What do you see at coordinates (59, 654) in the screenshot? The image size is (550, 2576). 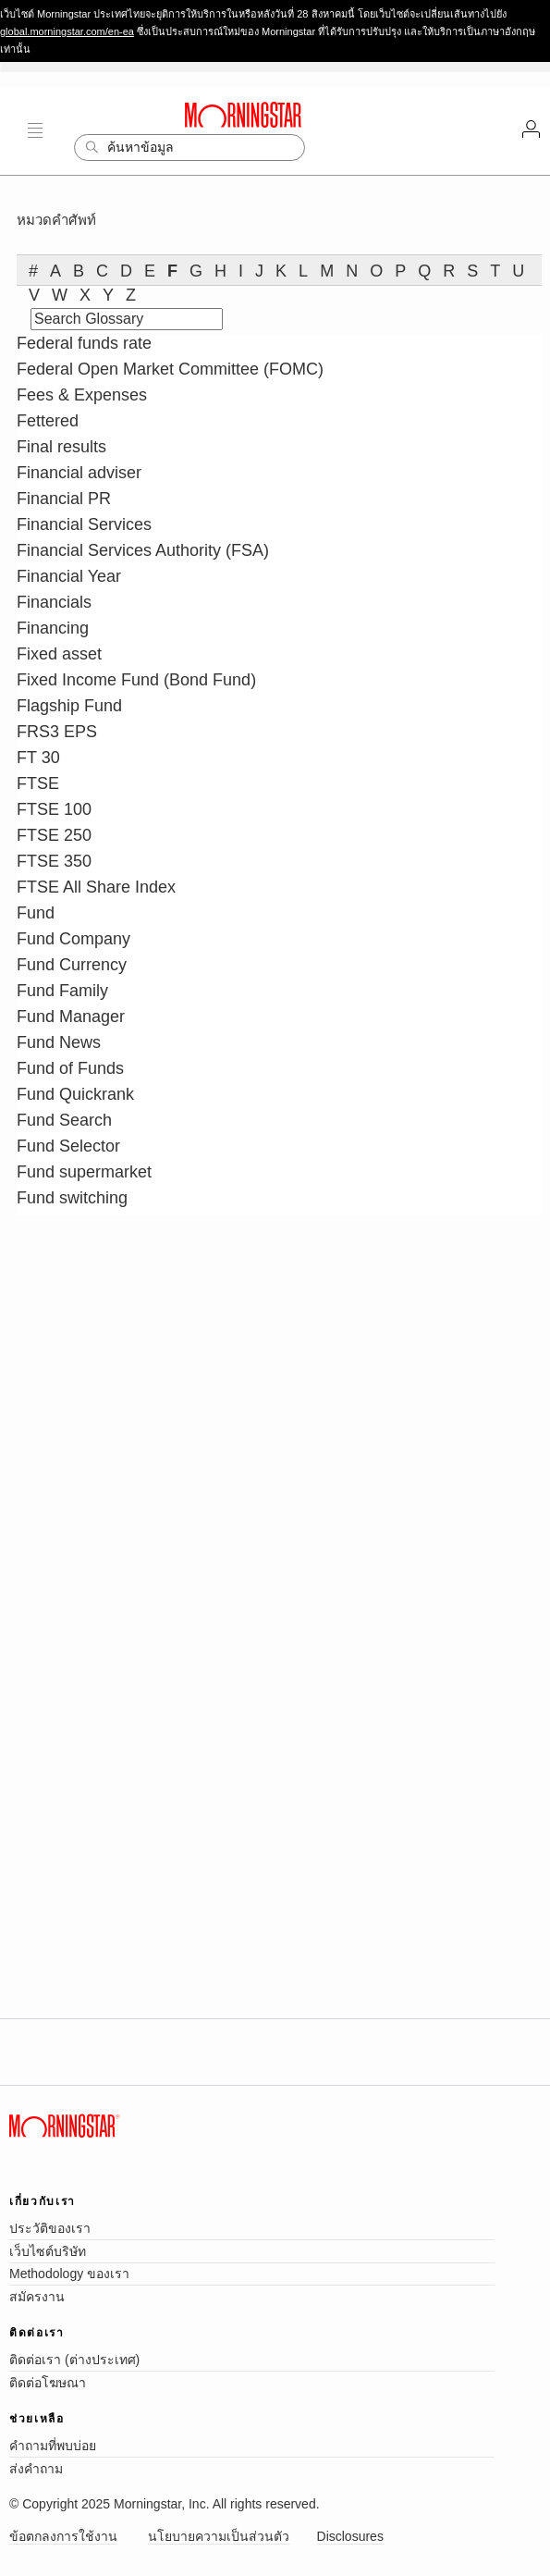 I see `Fixed asset` at bounding box center [59, 654].